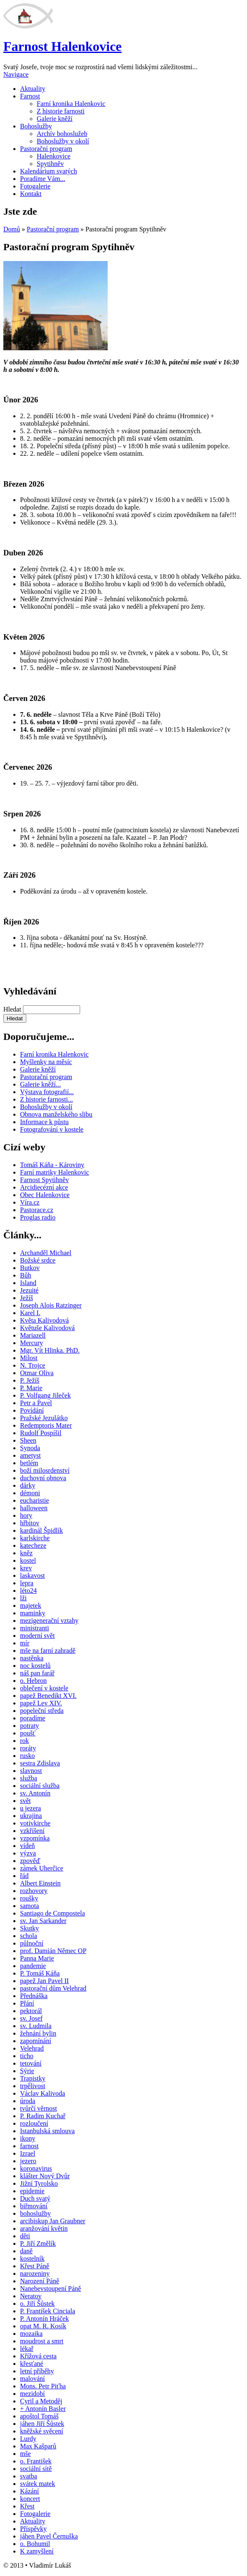 This screenshot has height=2576, width=247. Describe the element at coordinates (25, 2453) in the screenshot. I see `mše` at that location.